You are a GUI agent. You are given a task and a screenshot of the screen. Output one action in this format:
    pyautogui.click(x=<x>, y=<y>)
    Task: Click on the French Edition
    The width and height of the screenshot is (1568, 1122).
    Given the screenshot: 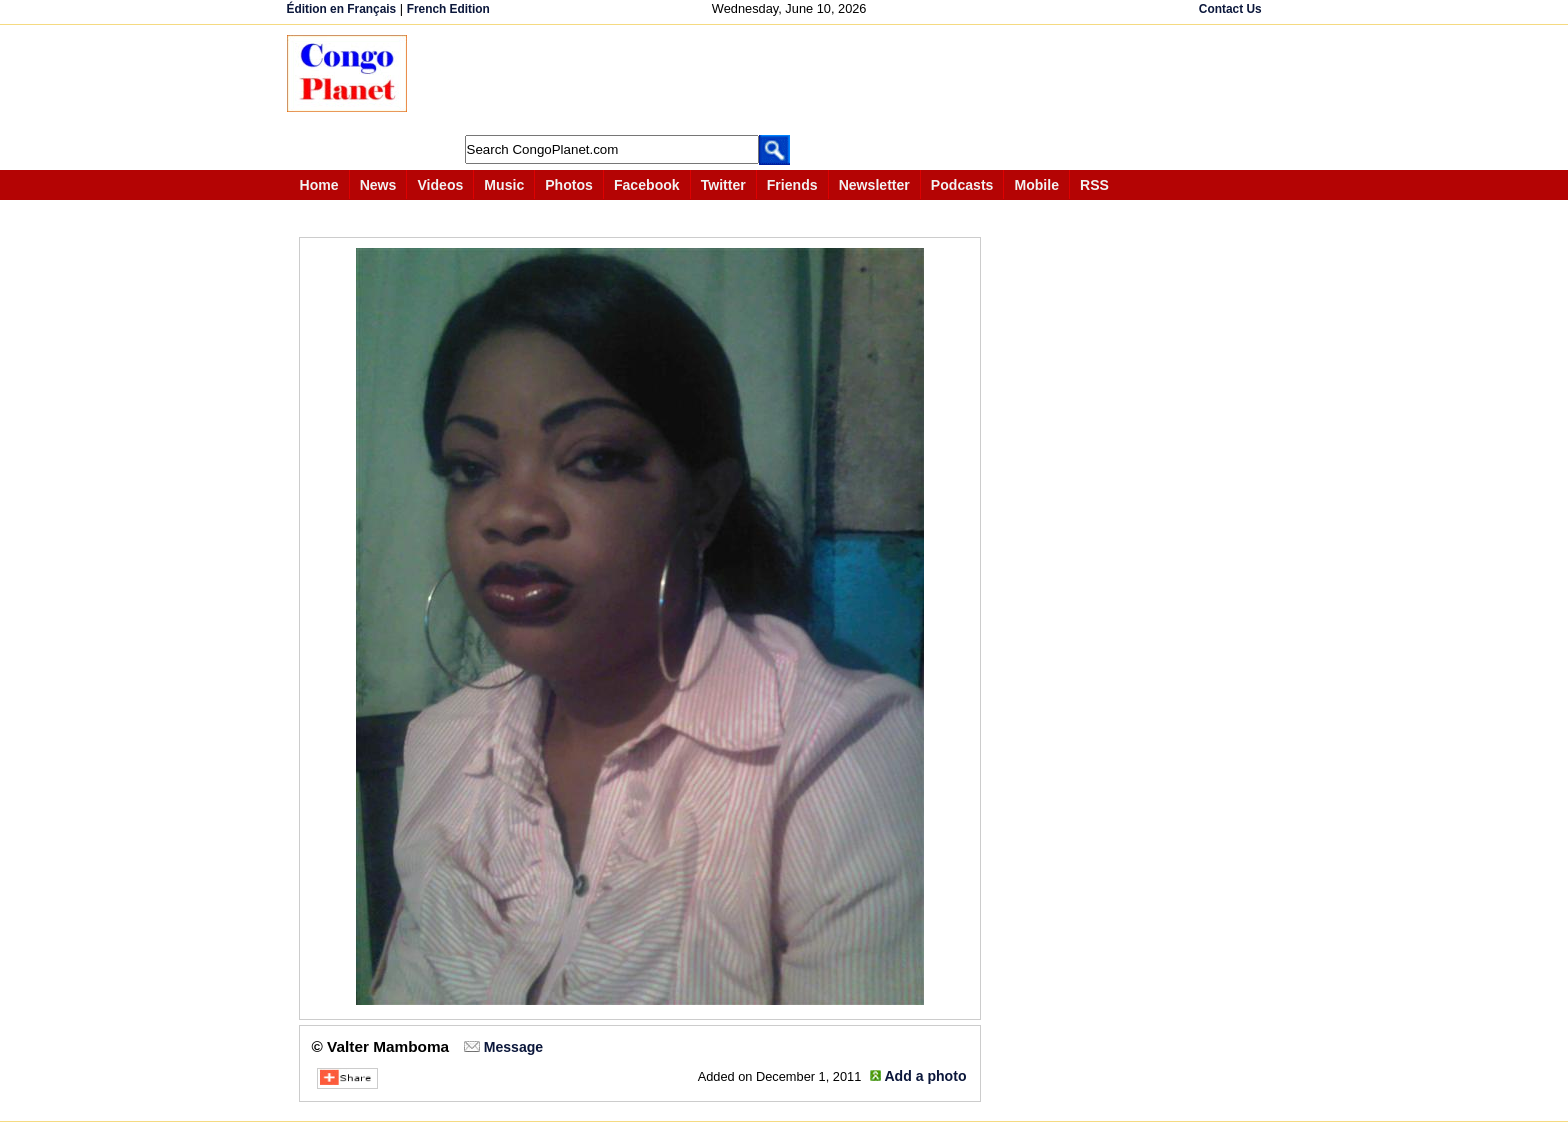 What is the action you would take?
    pyautogui.click(x=448, y=9)
    